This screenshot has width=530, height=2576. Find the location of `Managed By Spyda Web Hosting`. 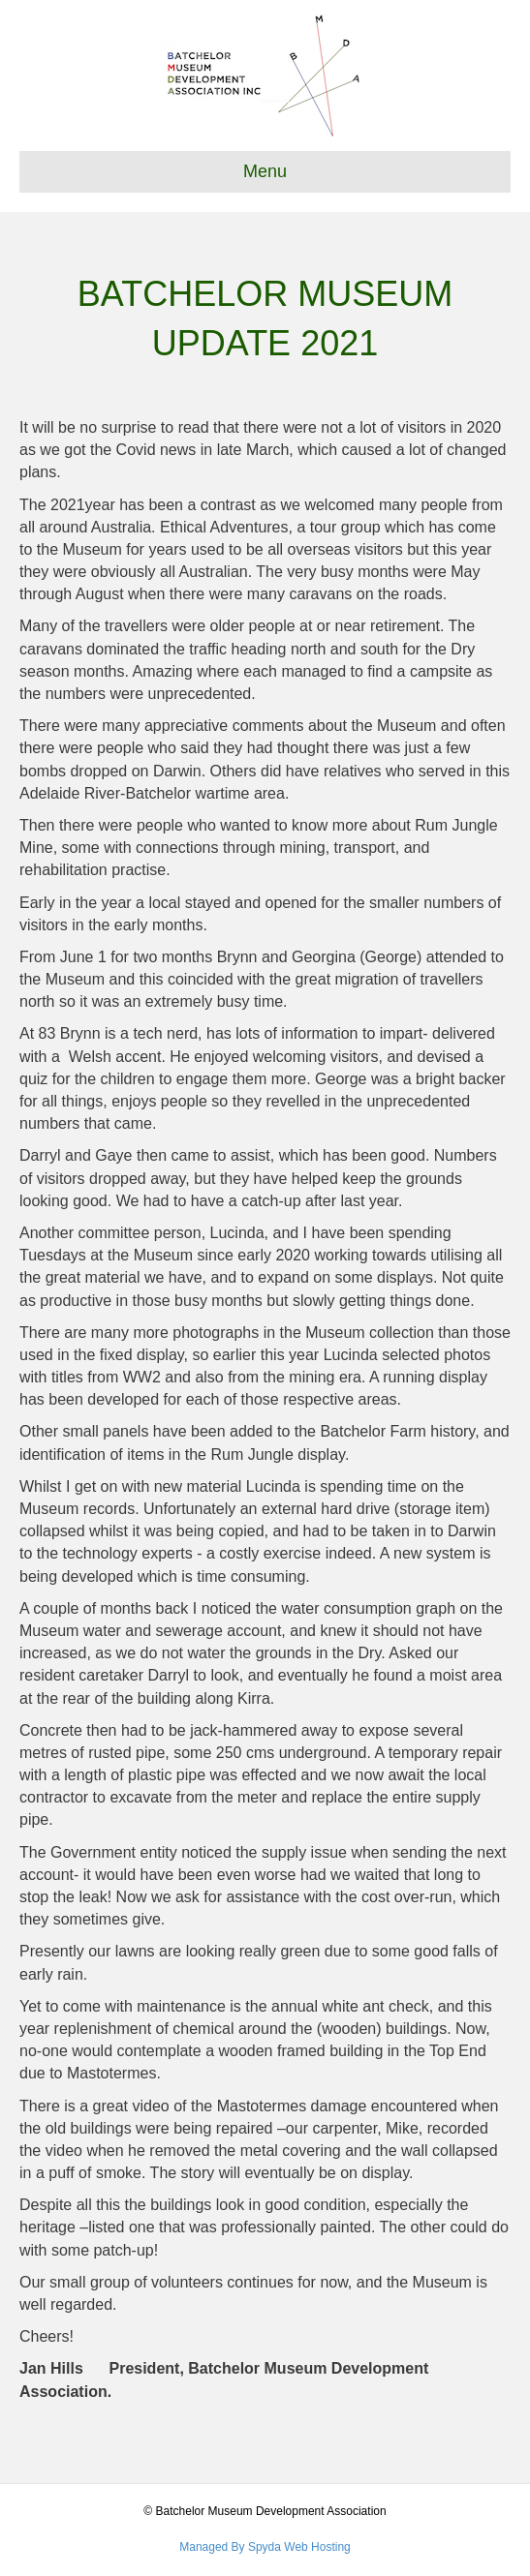

Managed By Spyda Web Hosting is located at coordinates (265, 2547).